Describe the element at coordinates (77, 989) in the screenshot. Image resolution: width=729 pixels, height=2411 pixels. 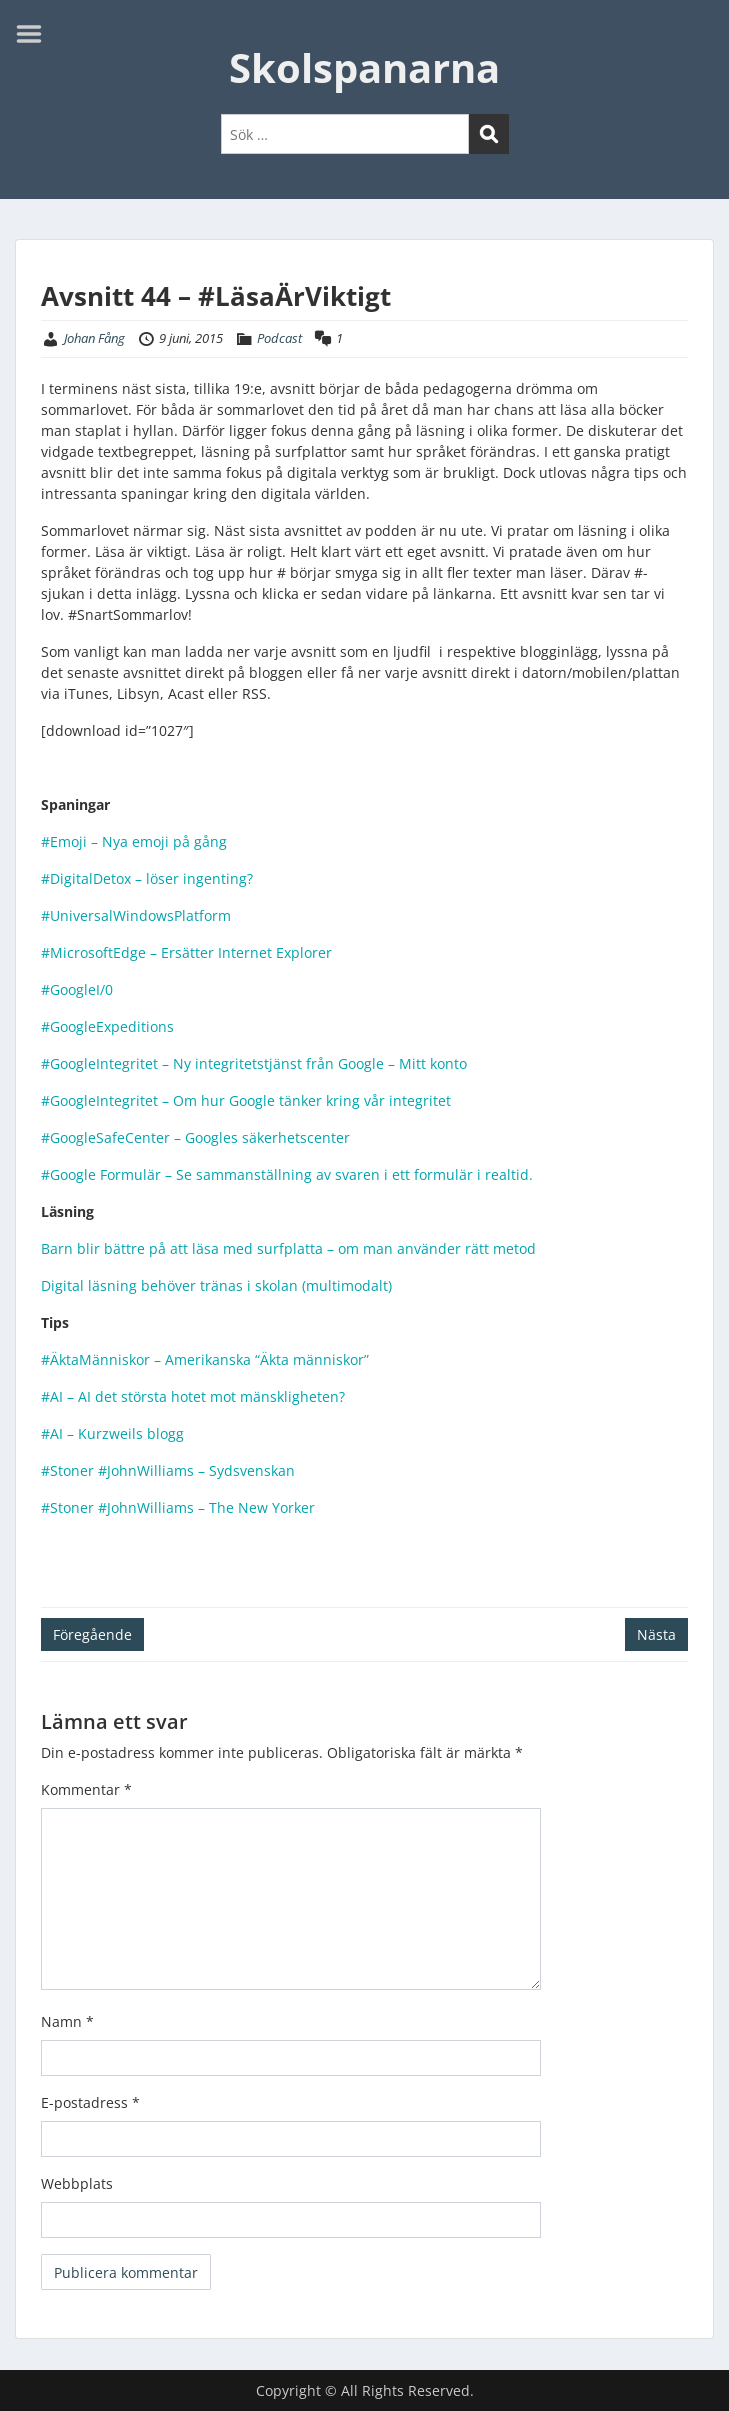
I see `#GoogleI/0` at that location.